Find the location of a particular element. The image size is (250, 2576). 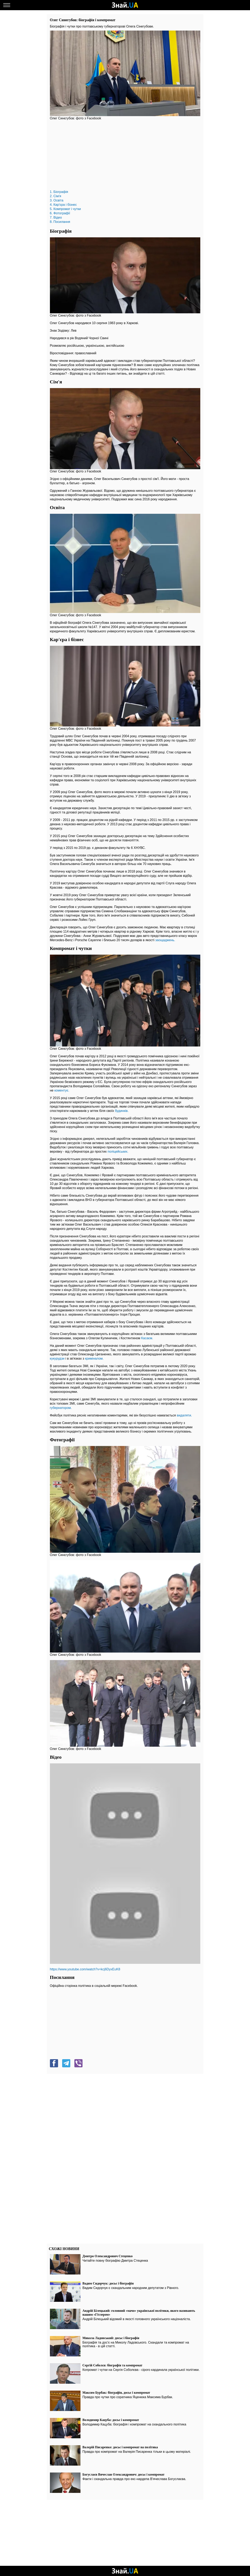

https://www.youtube.com/watch?v=kcj6DyxEuK8 is located at coordinates (85, 1969).